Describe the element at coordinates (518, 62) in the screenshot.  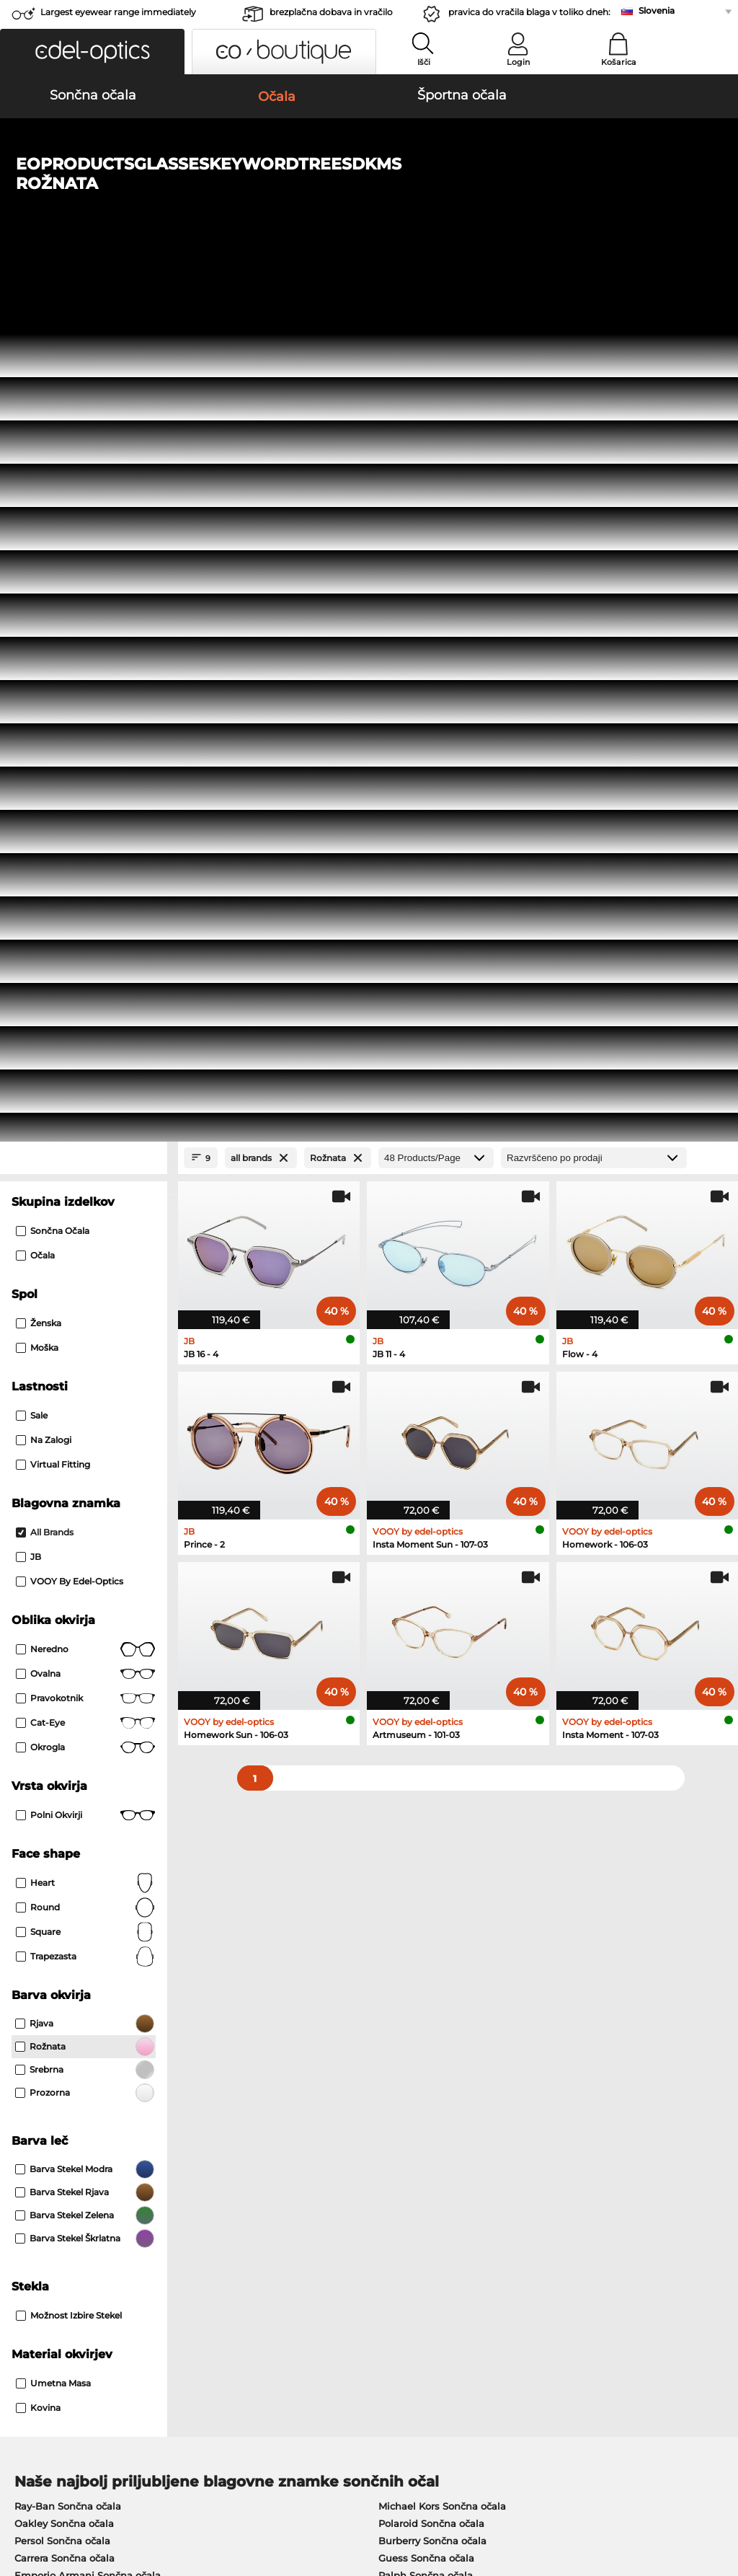
I see `Login` at that location.